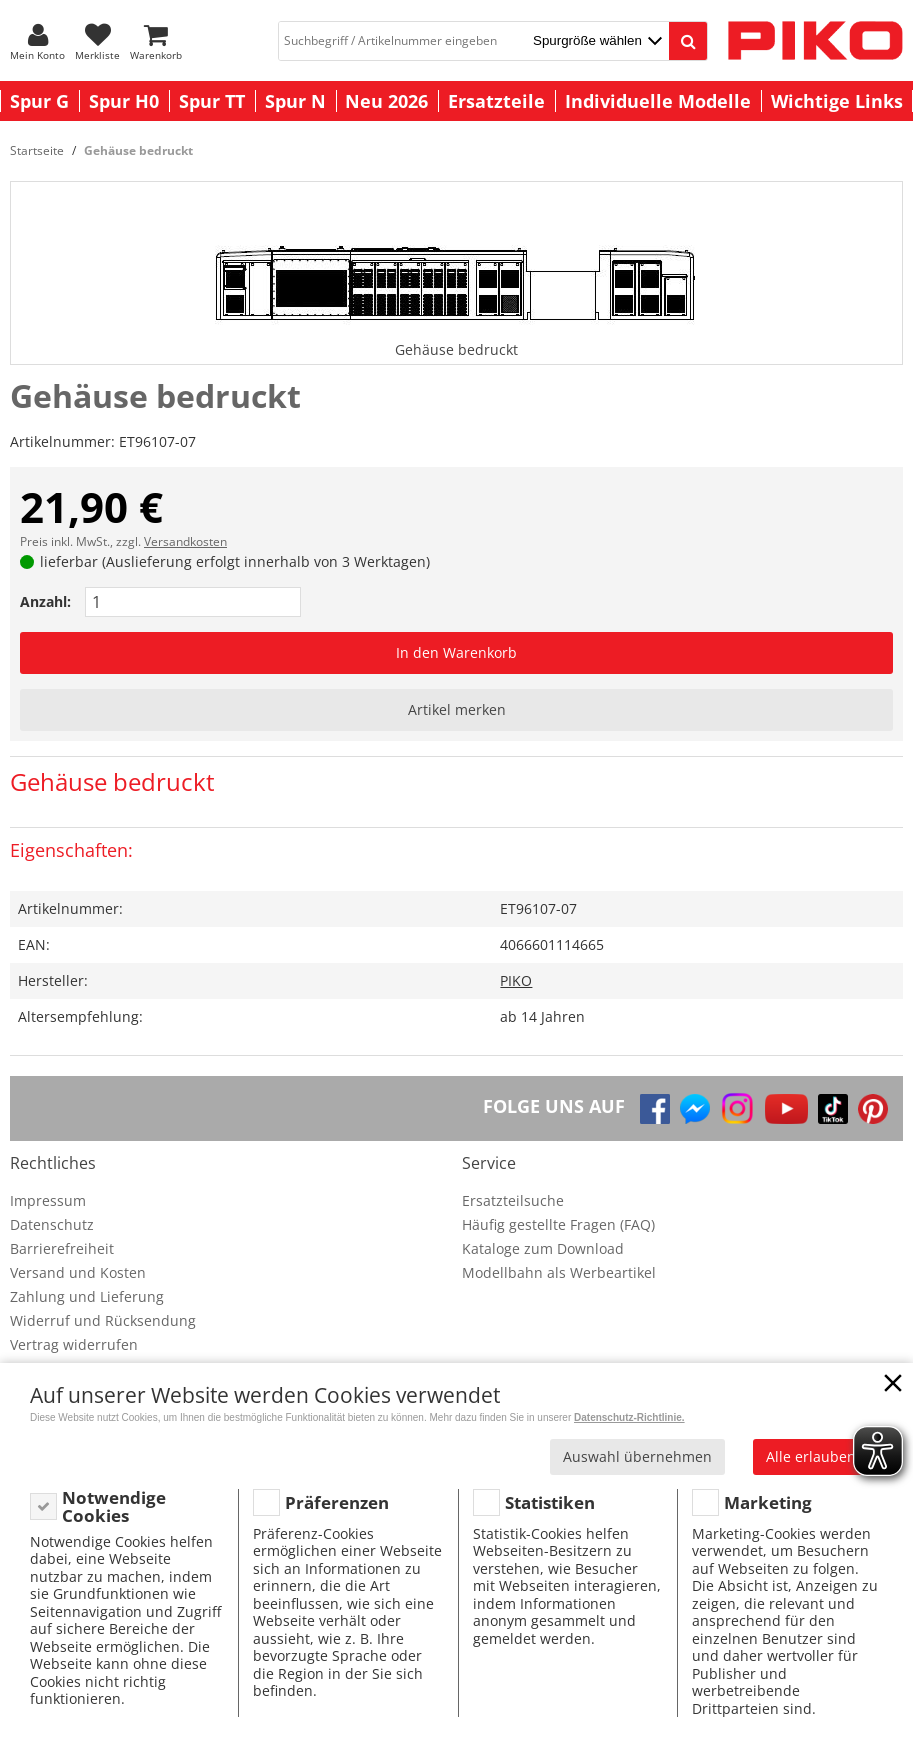  What do you see at coordinates (837, 101) in the screenshot?
I see `Wichtige Links` at bounding box center [837, 101].